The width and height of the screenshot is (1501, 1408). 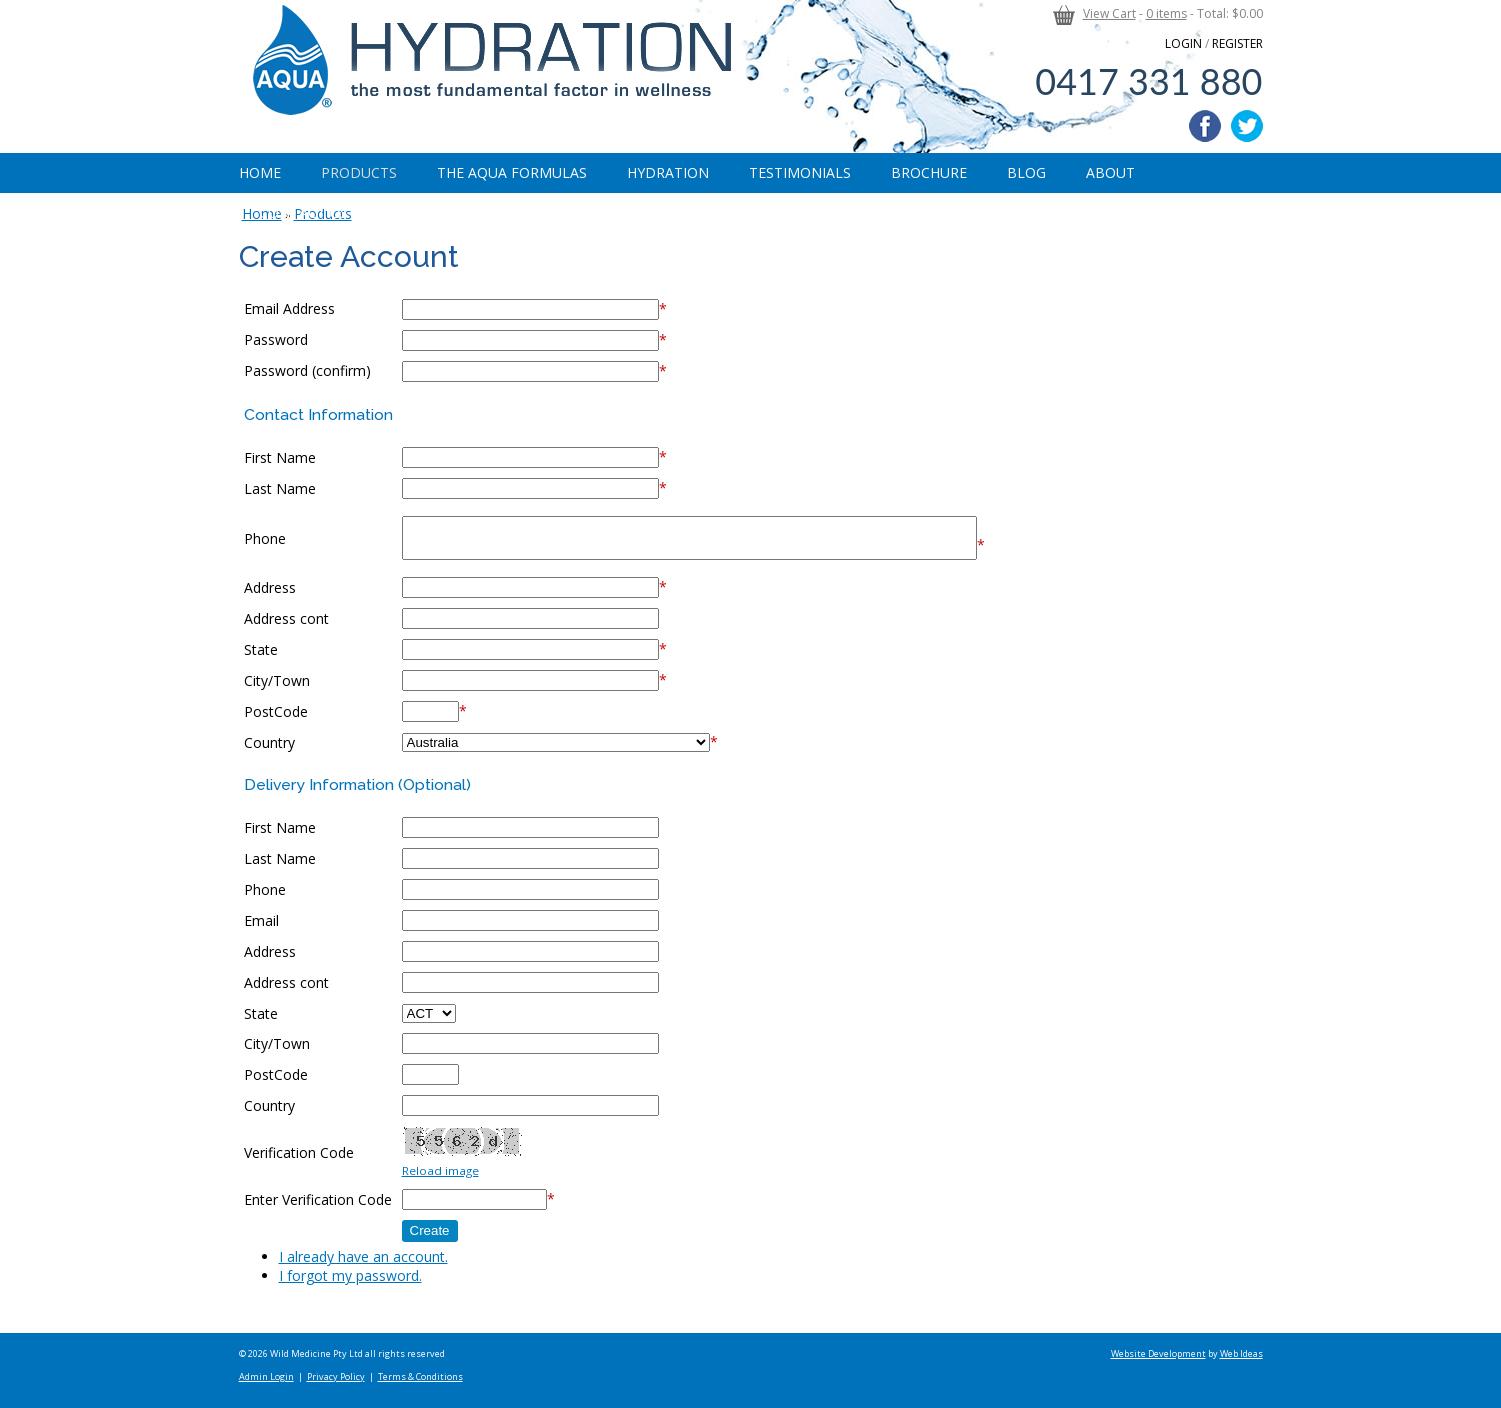 I want to click on Products, so click(x=359, y=172).